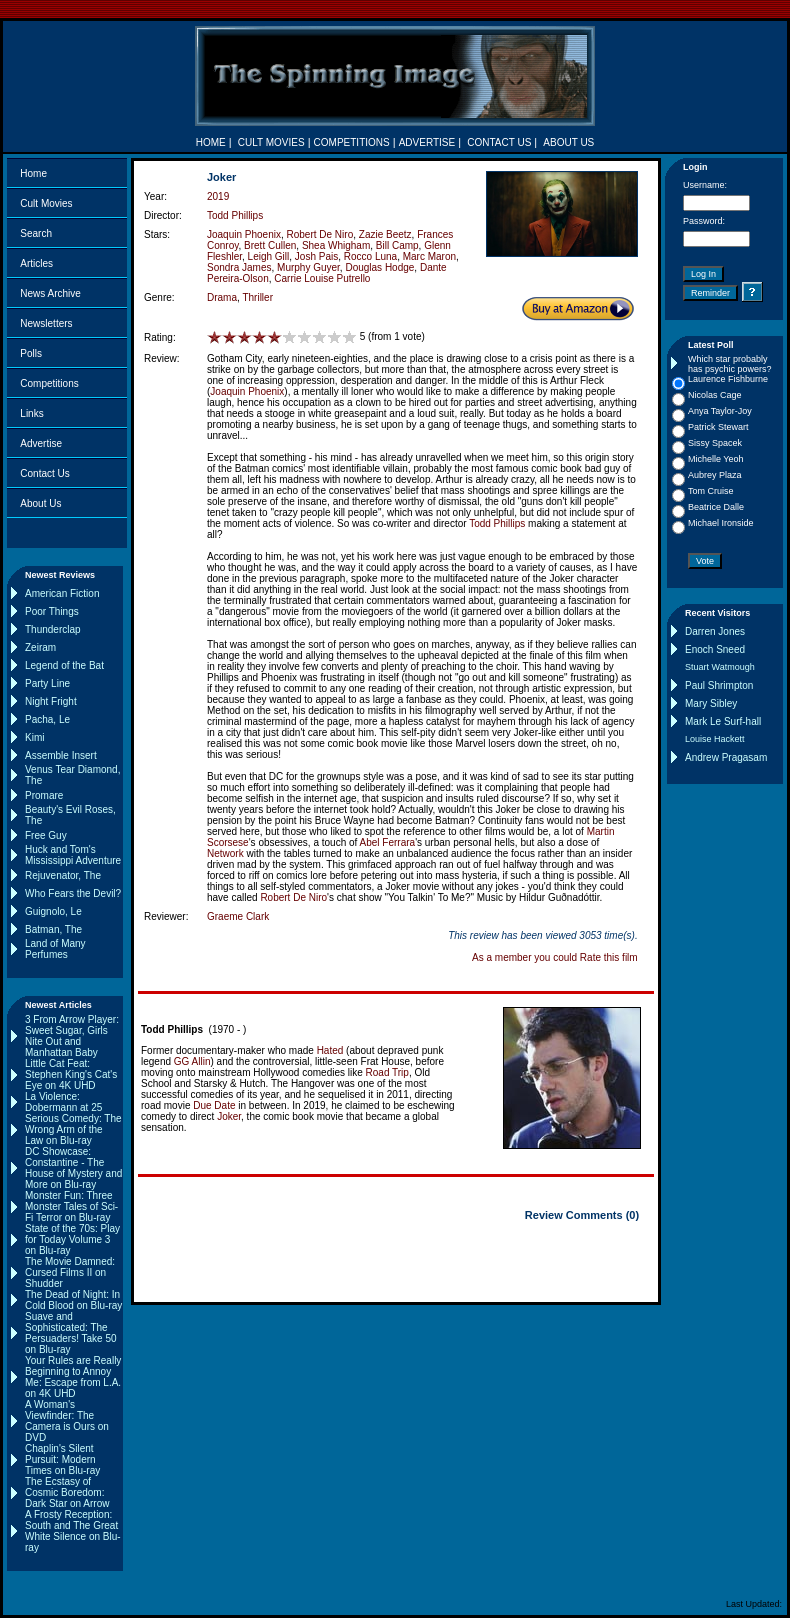  I want to click on Contact Us, so click(44, 473).